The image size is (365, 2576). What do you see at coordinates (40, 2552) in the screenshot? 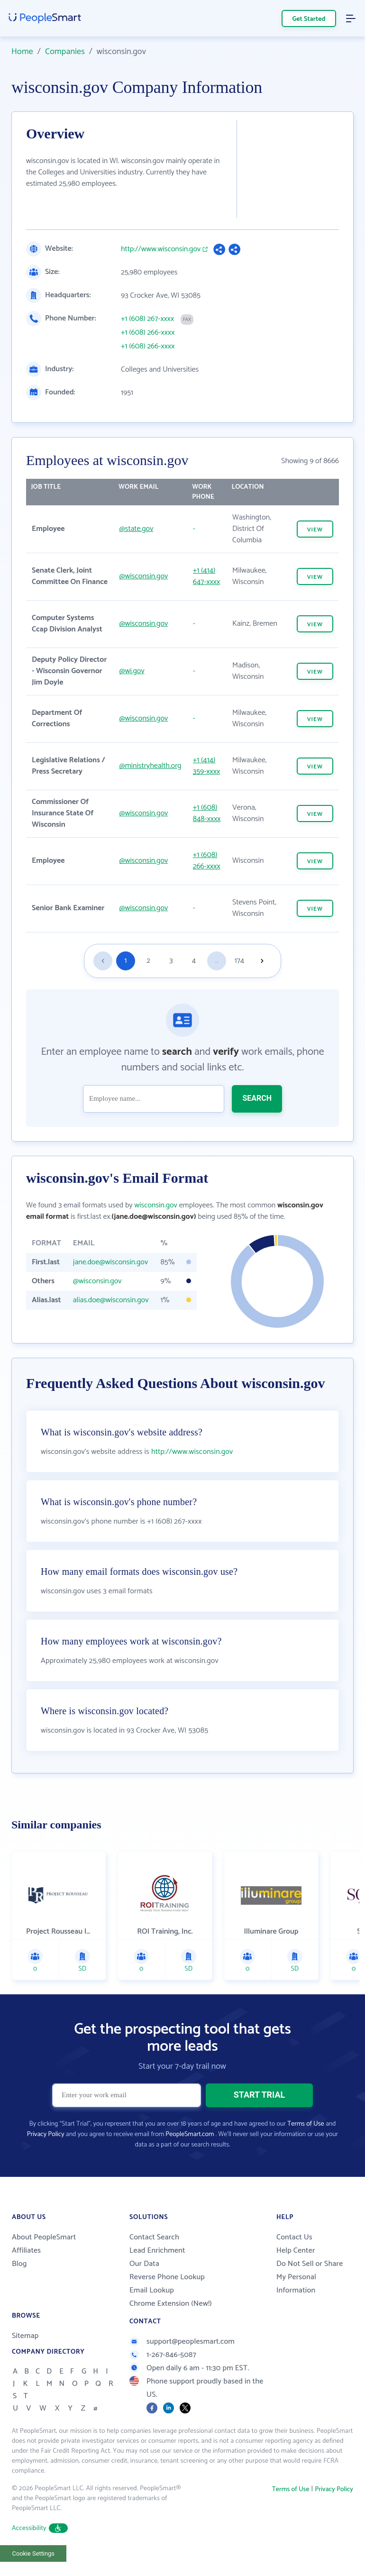
I see `Accessibility [button]` at bounding box center [40, 2552].